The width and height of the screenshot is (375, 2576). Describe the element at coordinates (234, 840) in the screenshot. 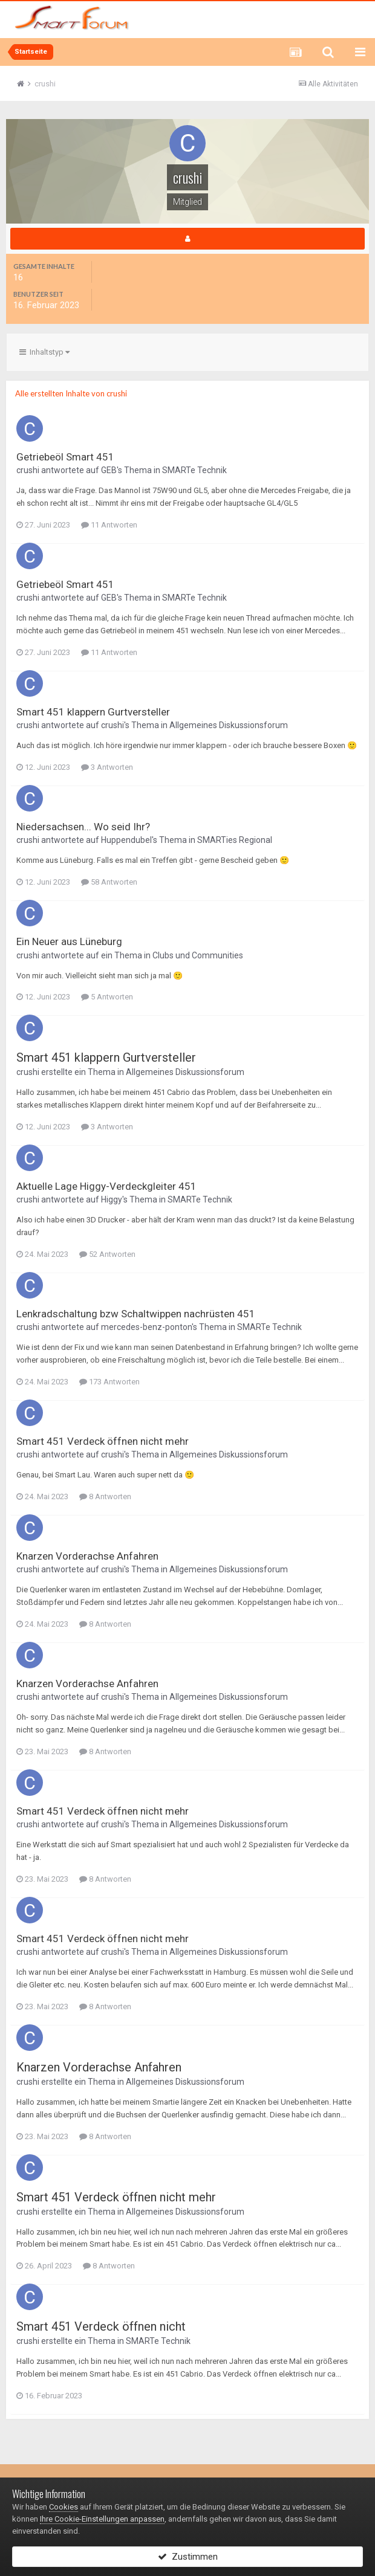

I see `SMARTies Regional` at that location.